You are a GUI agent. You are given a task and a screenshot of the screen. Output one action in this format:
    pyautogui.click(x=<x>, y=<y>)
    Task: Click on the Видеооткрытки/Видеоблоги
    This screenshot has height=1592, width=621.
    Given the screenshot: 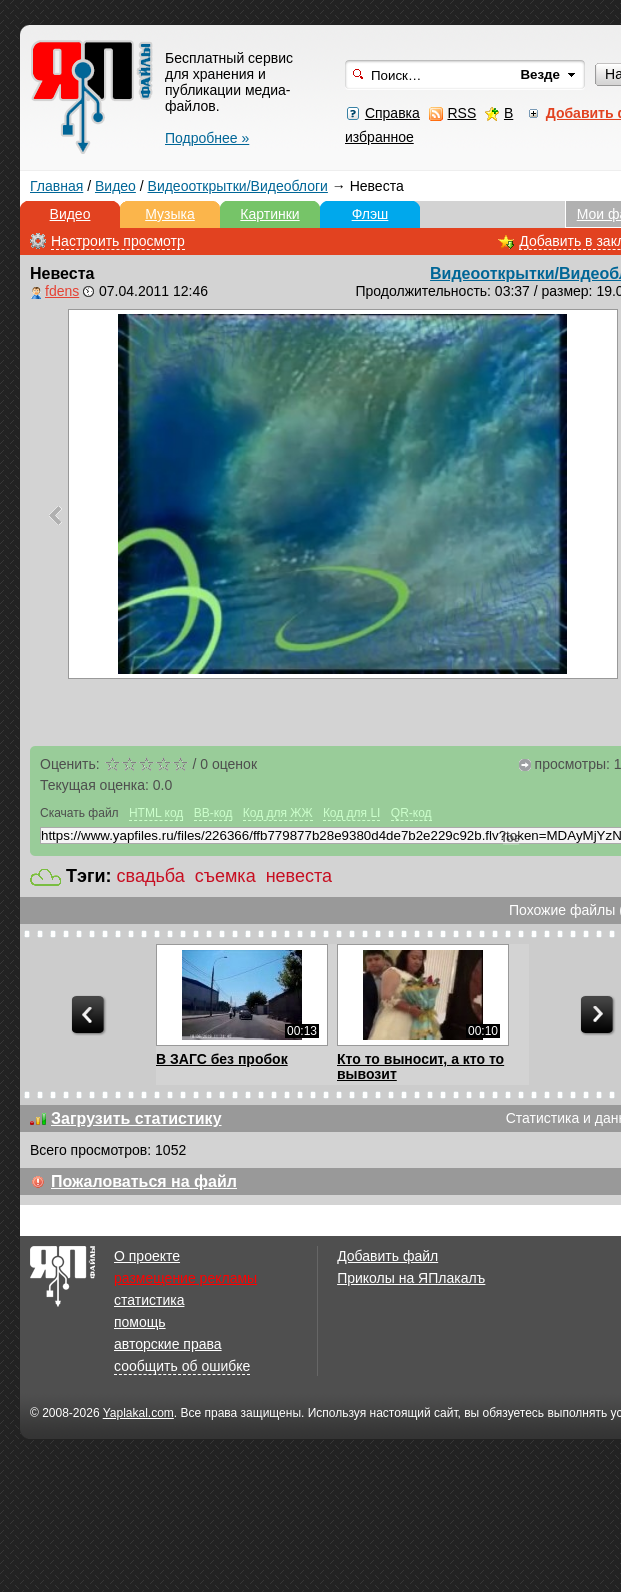 What is the action you would take?
    pyautogui.click(x=238, y=186)
    